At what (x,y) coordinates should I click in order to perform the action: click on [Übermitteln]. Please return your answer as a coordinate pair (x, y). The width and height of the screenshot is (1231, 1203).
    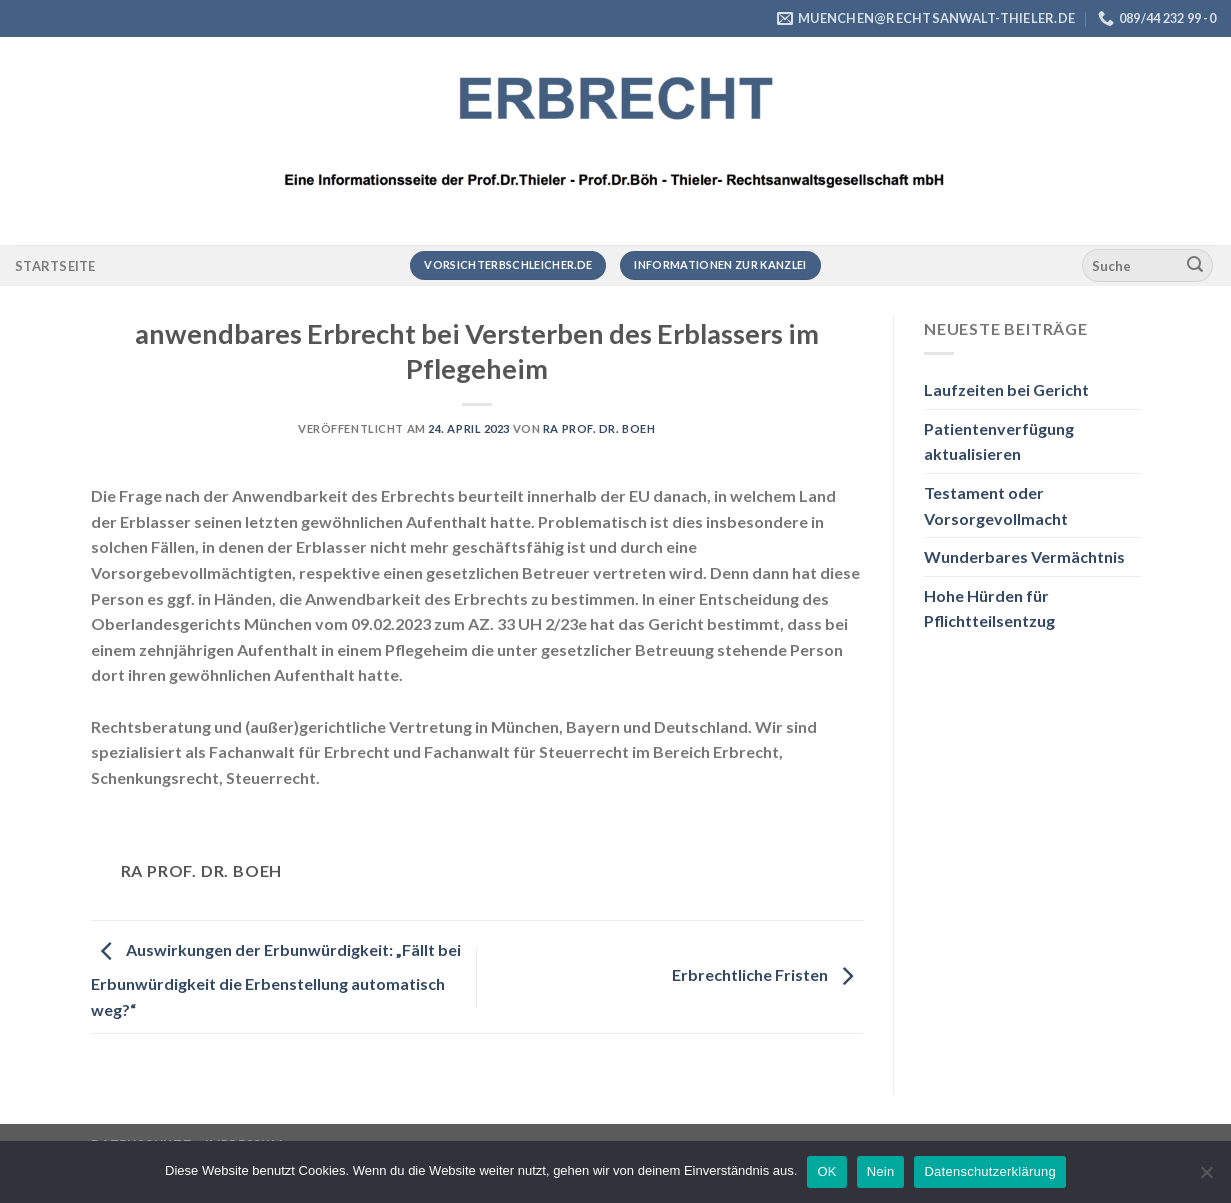
    Looking at the image, I should click on (1195, 266).